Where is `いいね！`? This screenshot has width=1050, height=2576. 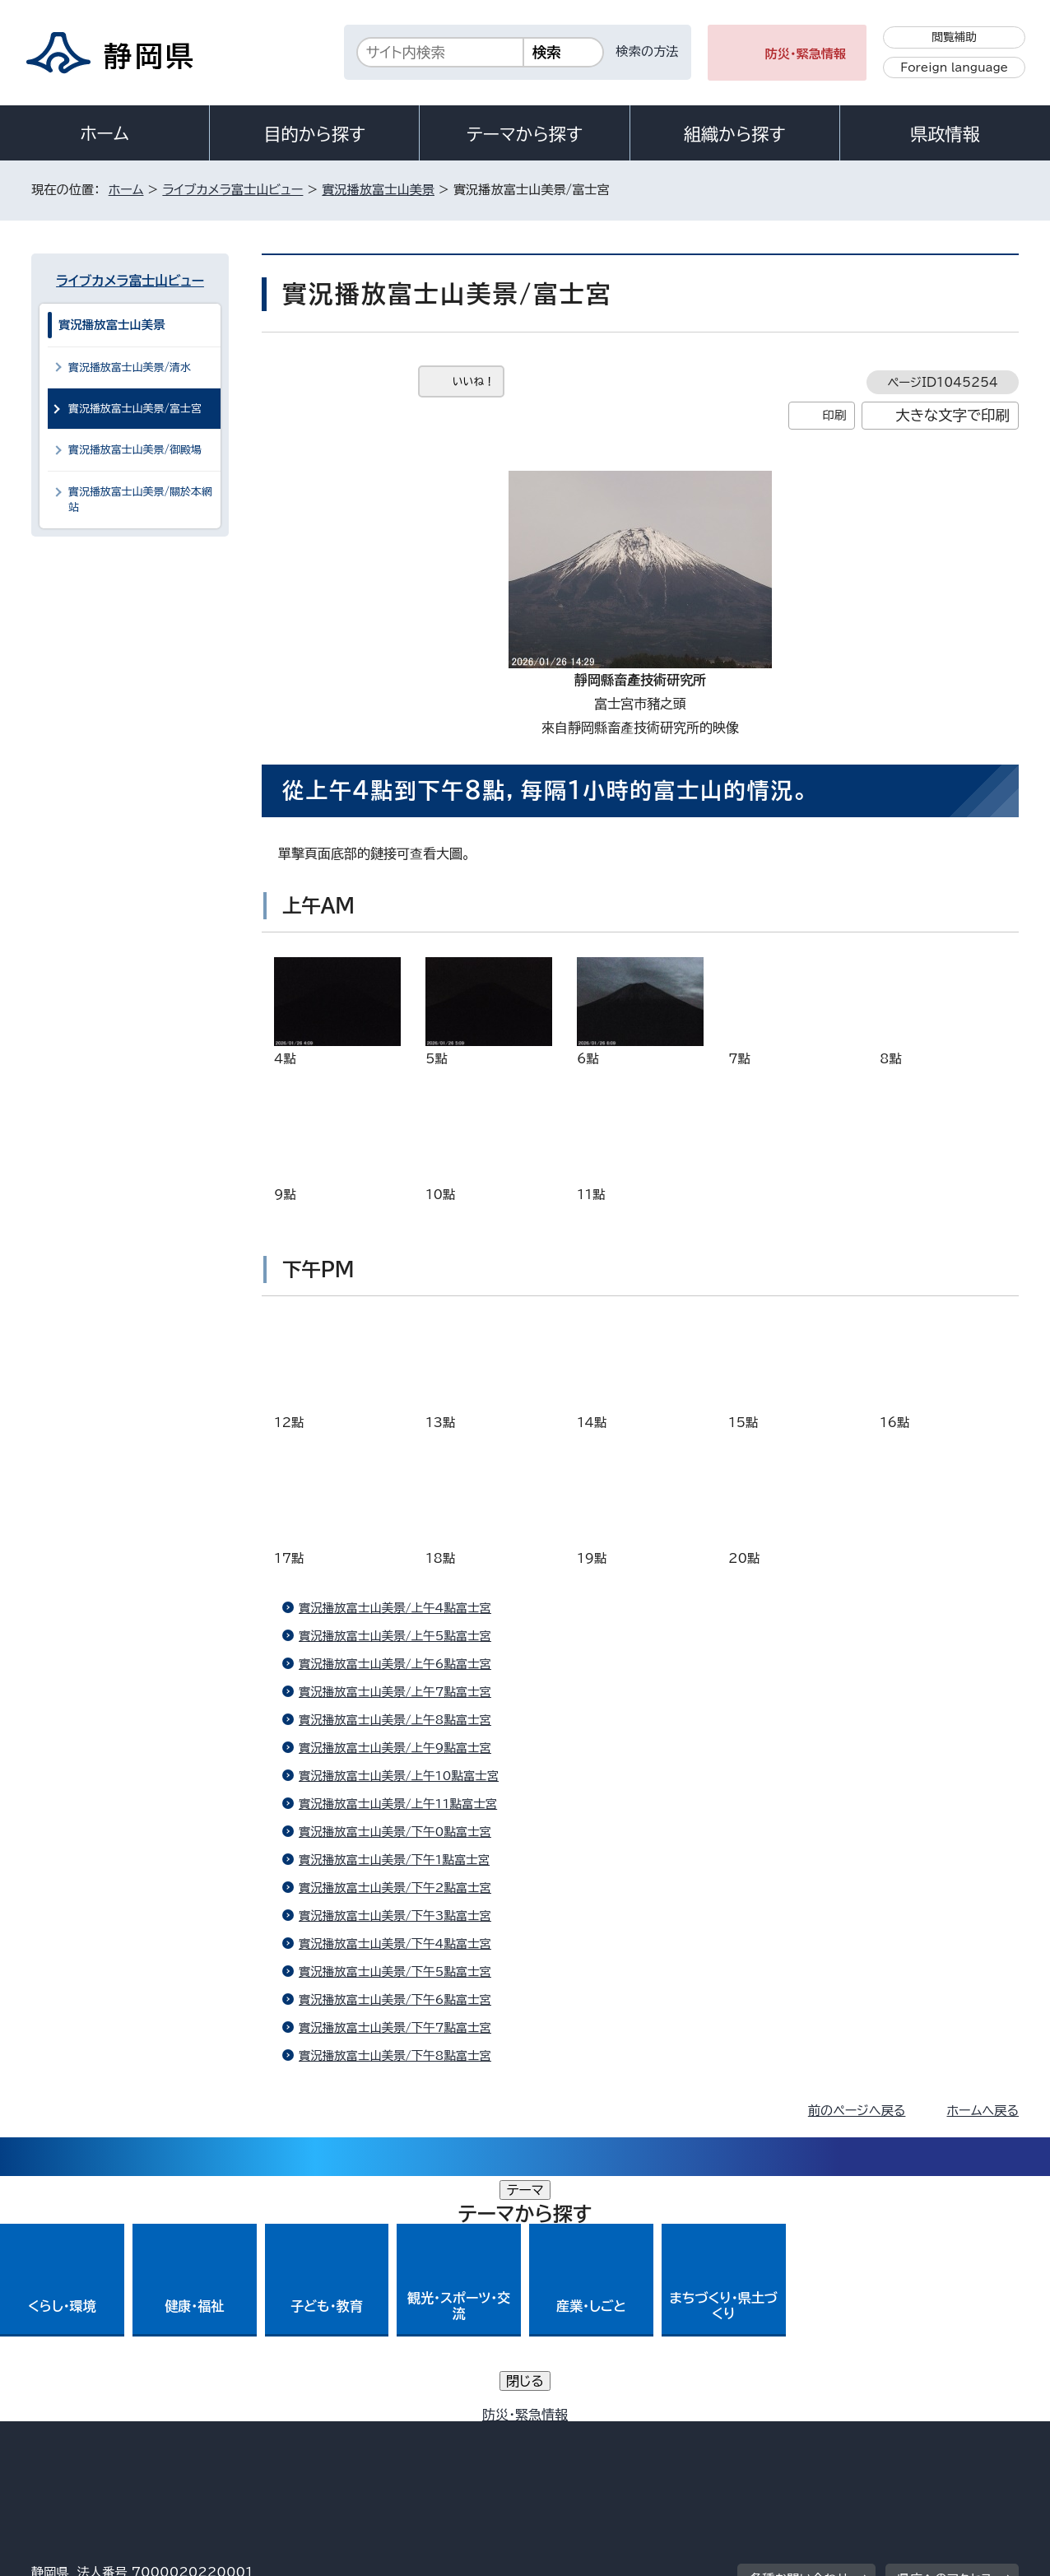 いいね！ is located at coordinates (474, 381).